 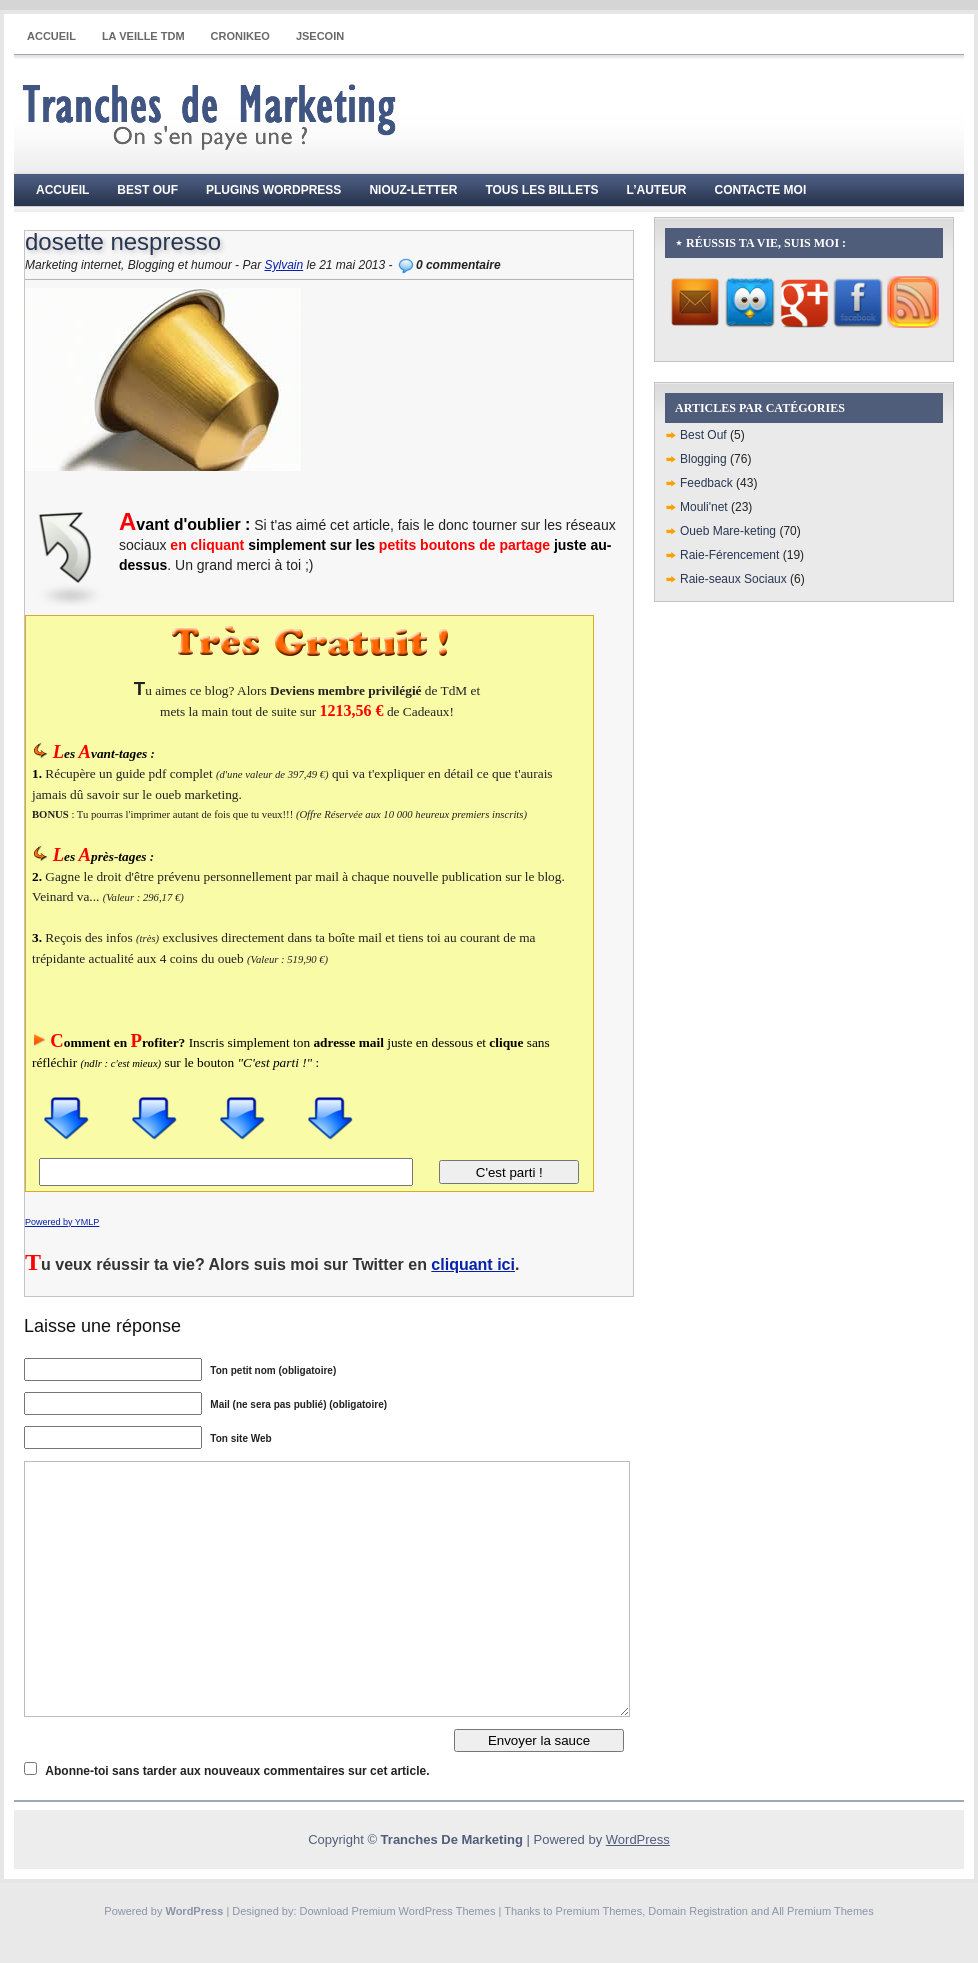 What do you see at coordinates (237, 1771) in the screenshot?
I see `Abonne-toi sans tarder aux nouveaux commentaires sur cet article.` at bounding box center [237, 1771].